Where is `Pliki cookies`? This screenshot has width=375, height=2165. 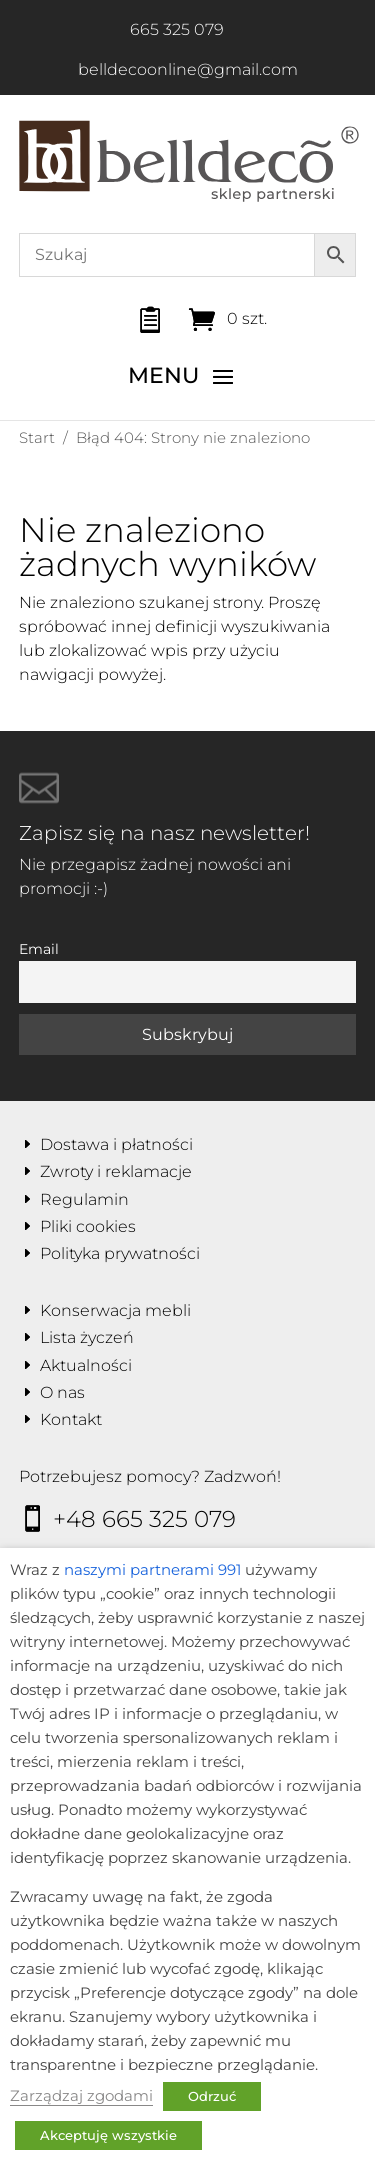 Pliki cookies is located at coordinates (88, 1226).